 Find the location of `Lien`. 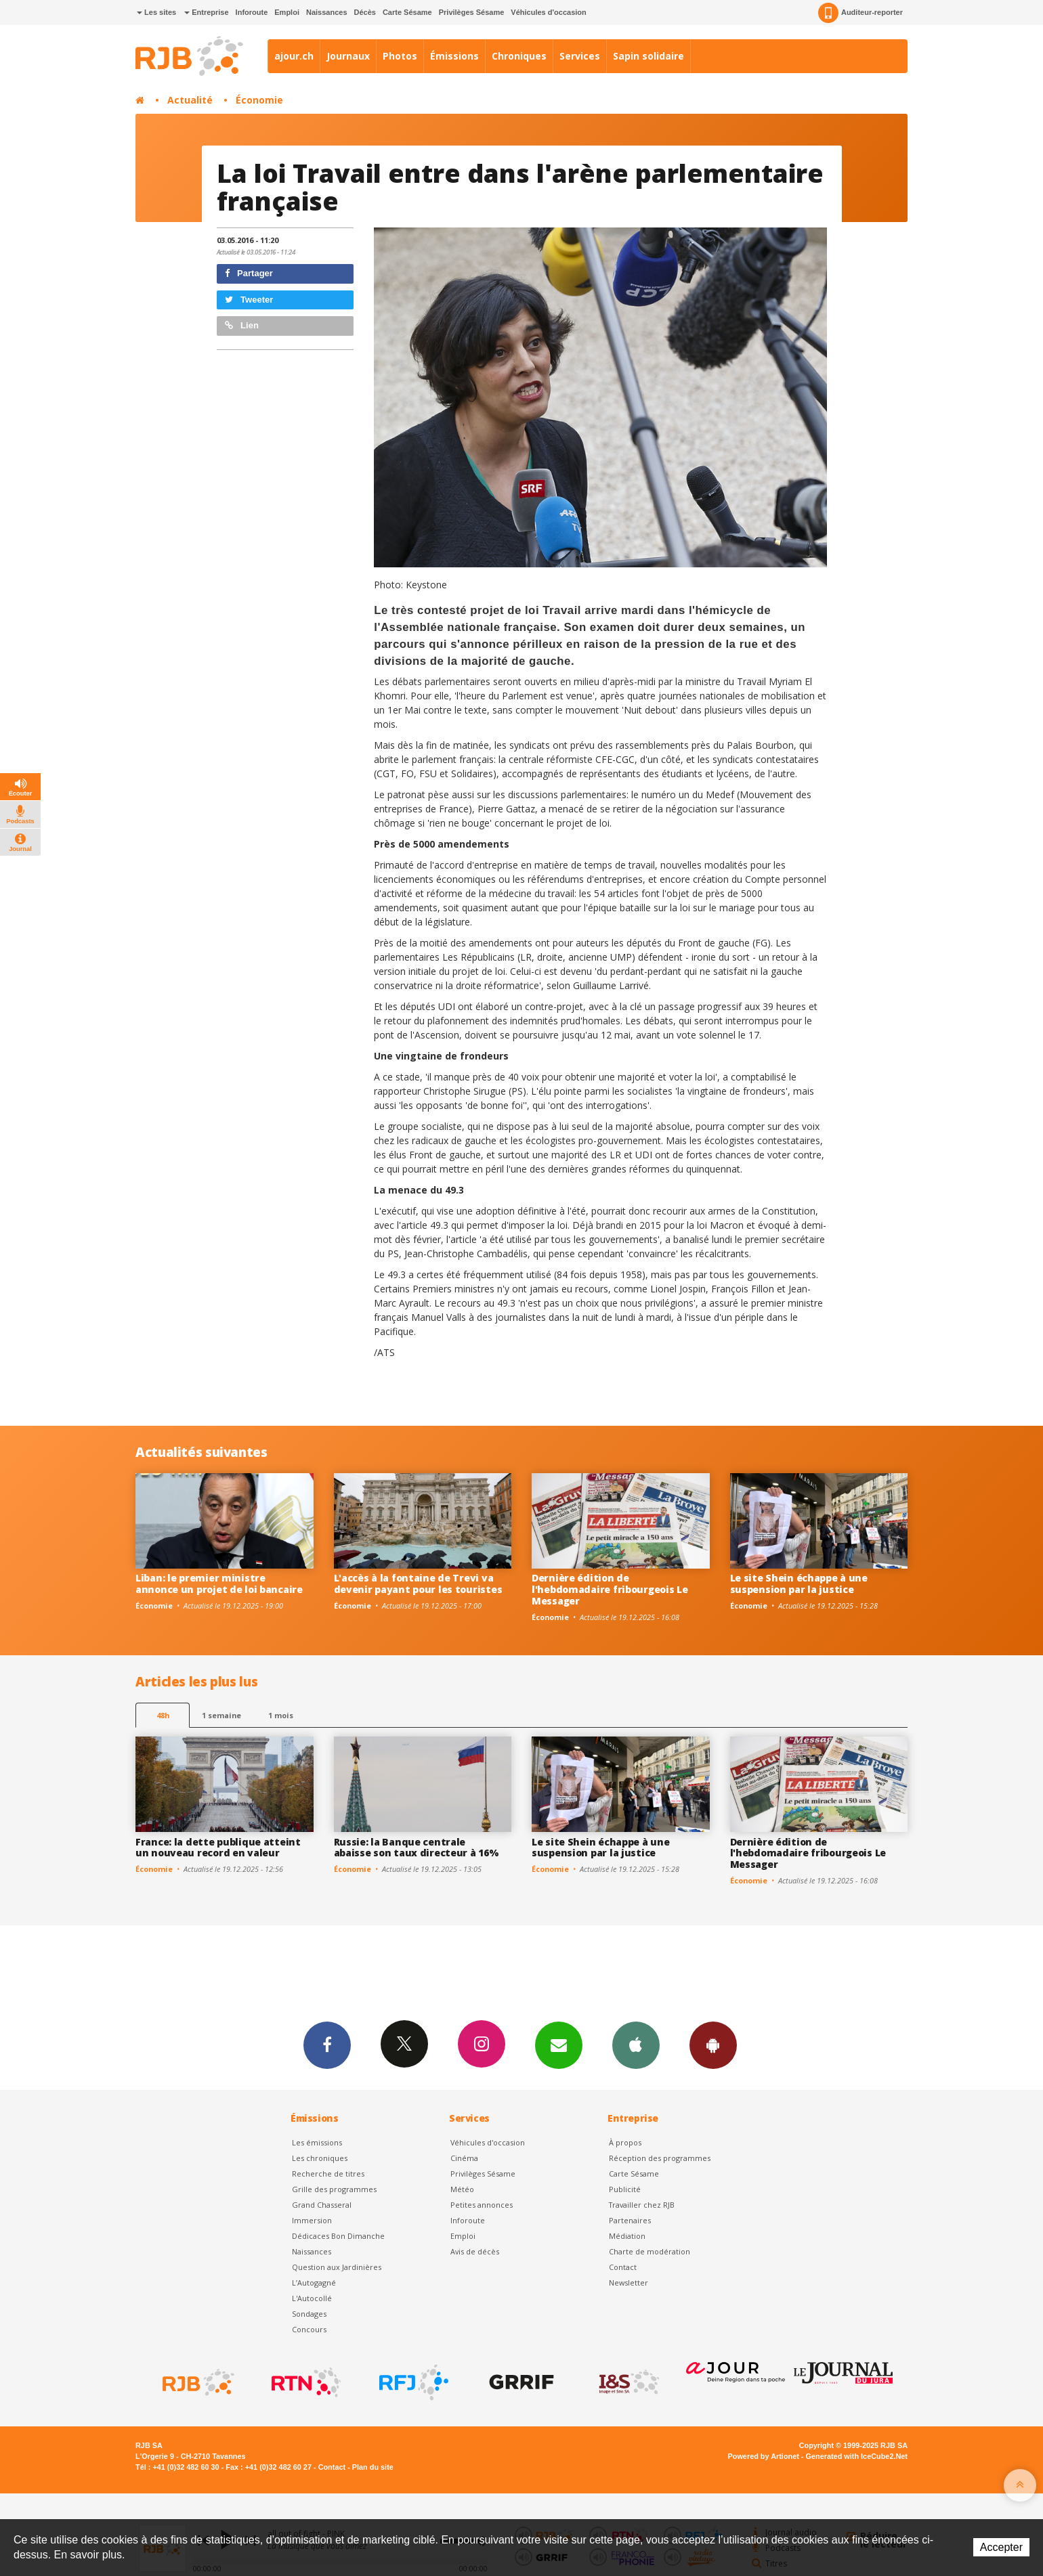

Lien is located at coordinates (242, 325).